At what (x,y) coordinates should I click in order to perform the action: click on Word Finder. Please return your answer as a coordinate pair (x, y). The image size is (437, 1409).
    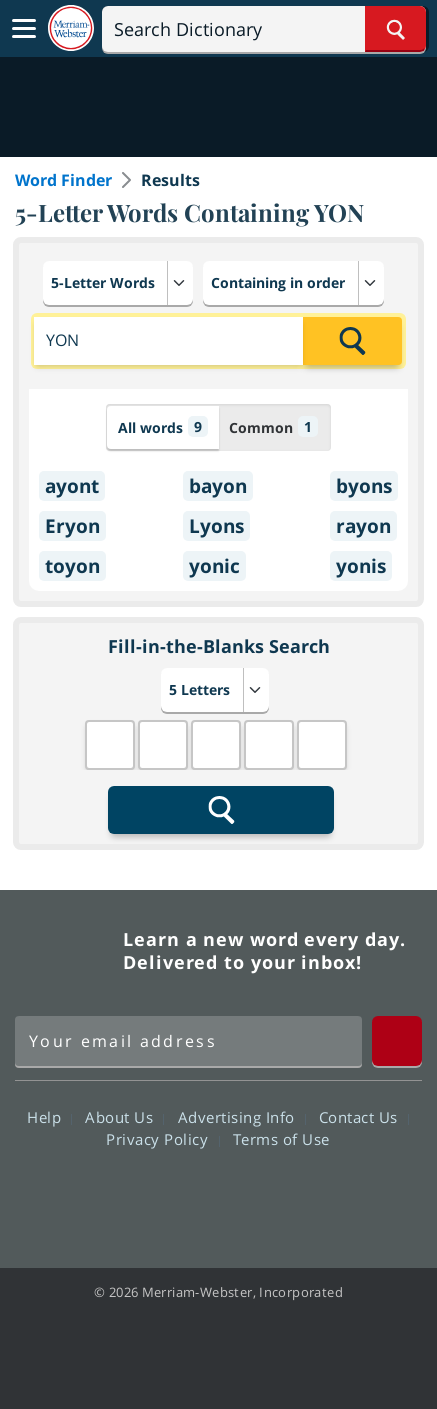
    Looking at the image, I should click on (63, 180).